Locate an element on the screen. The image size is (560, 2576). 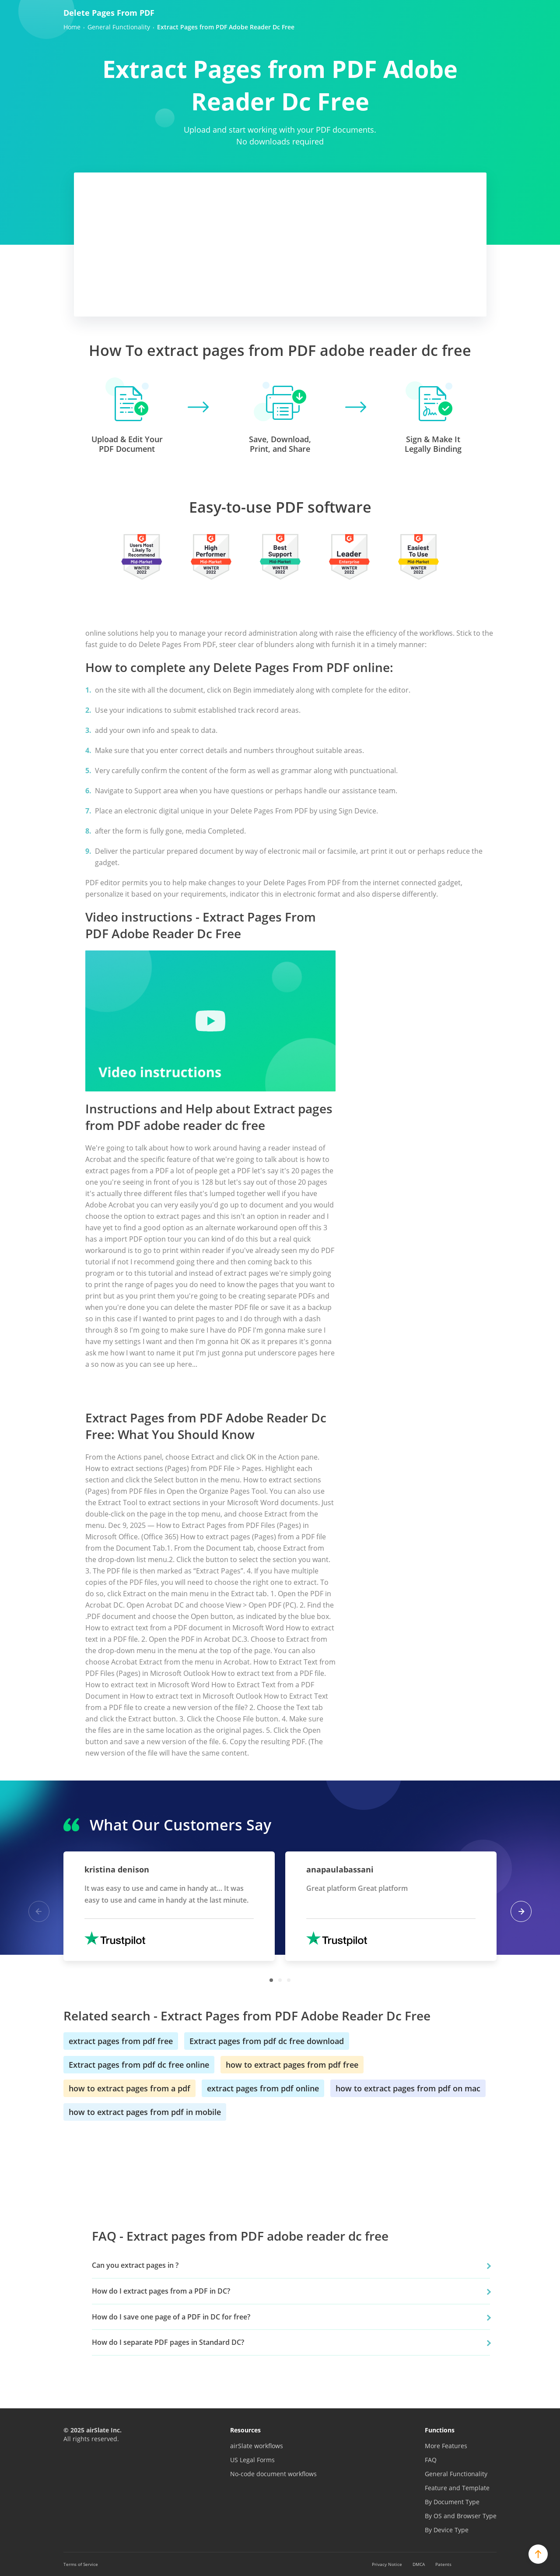
Patents is located at coordinates (443, 2564).